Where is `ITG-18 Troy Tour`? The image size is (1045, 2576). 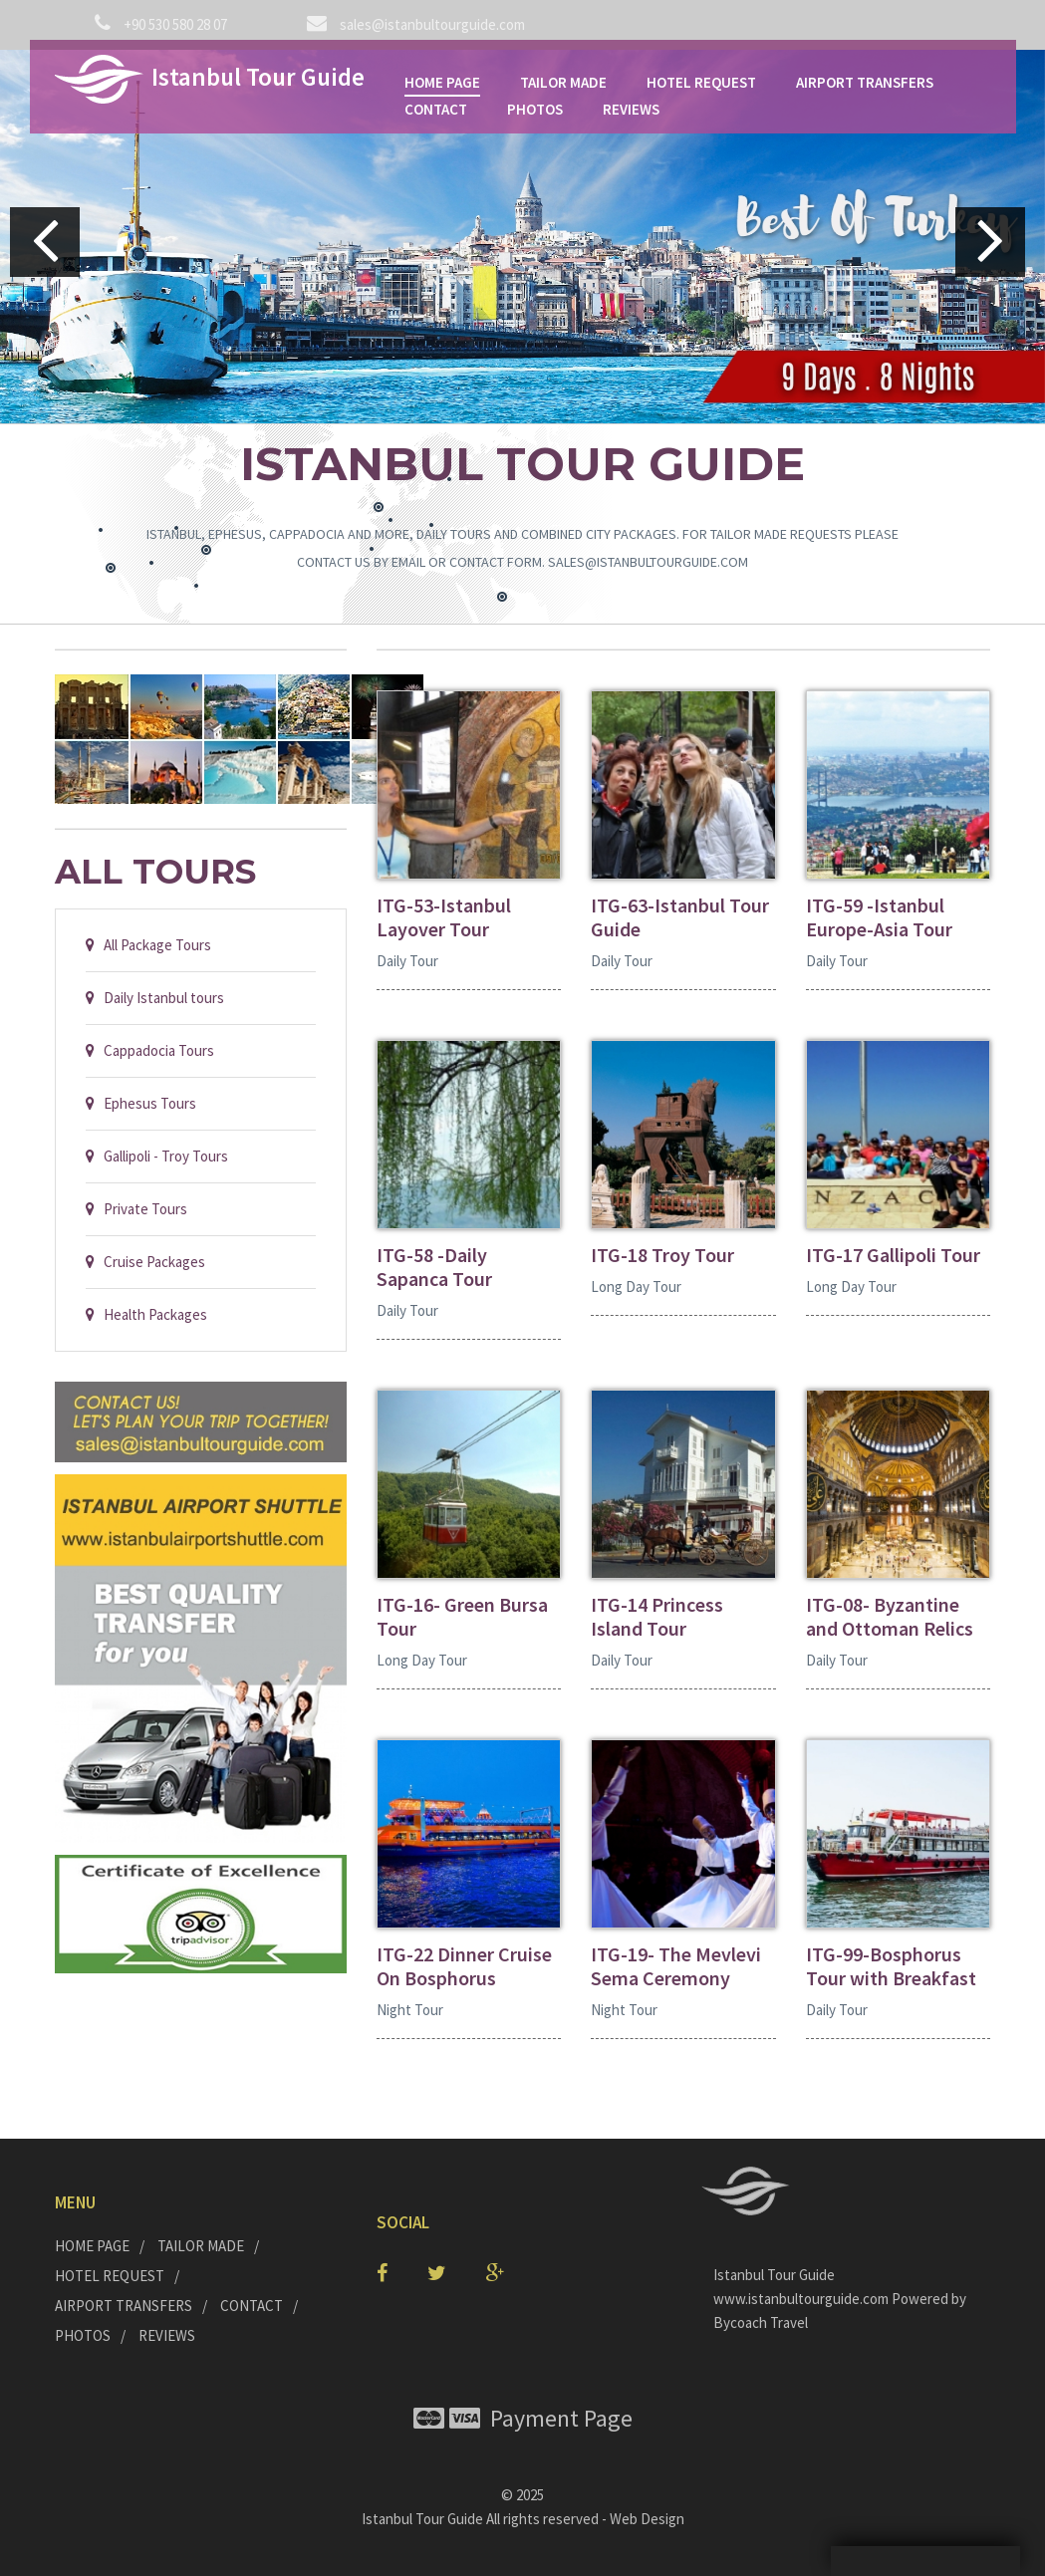 ITG-18 Troy Tour is located at coordinates (662, 1255).